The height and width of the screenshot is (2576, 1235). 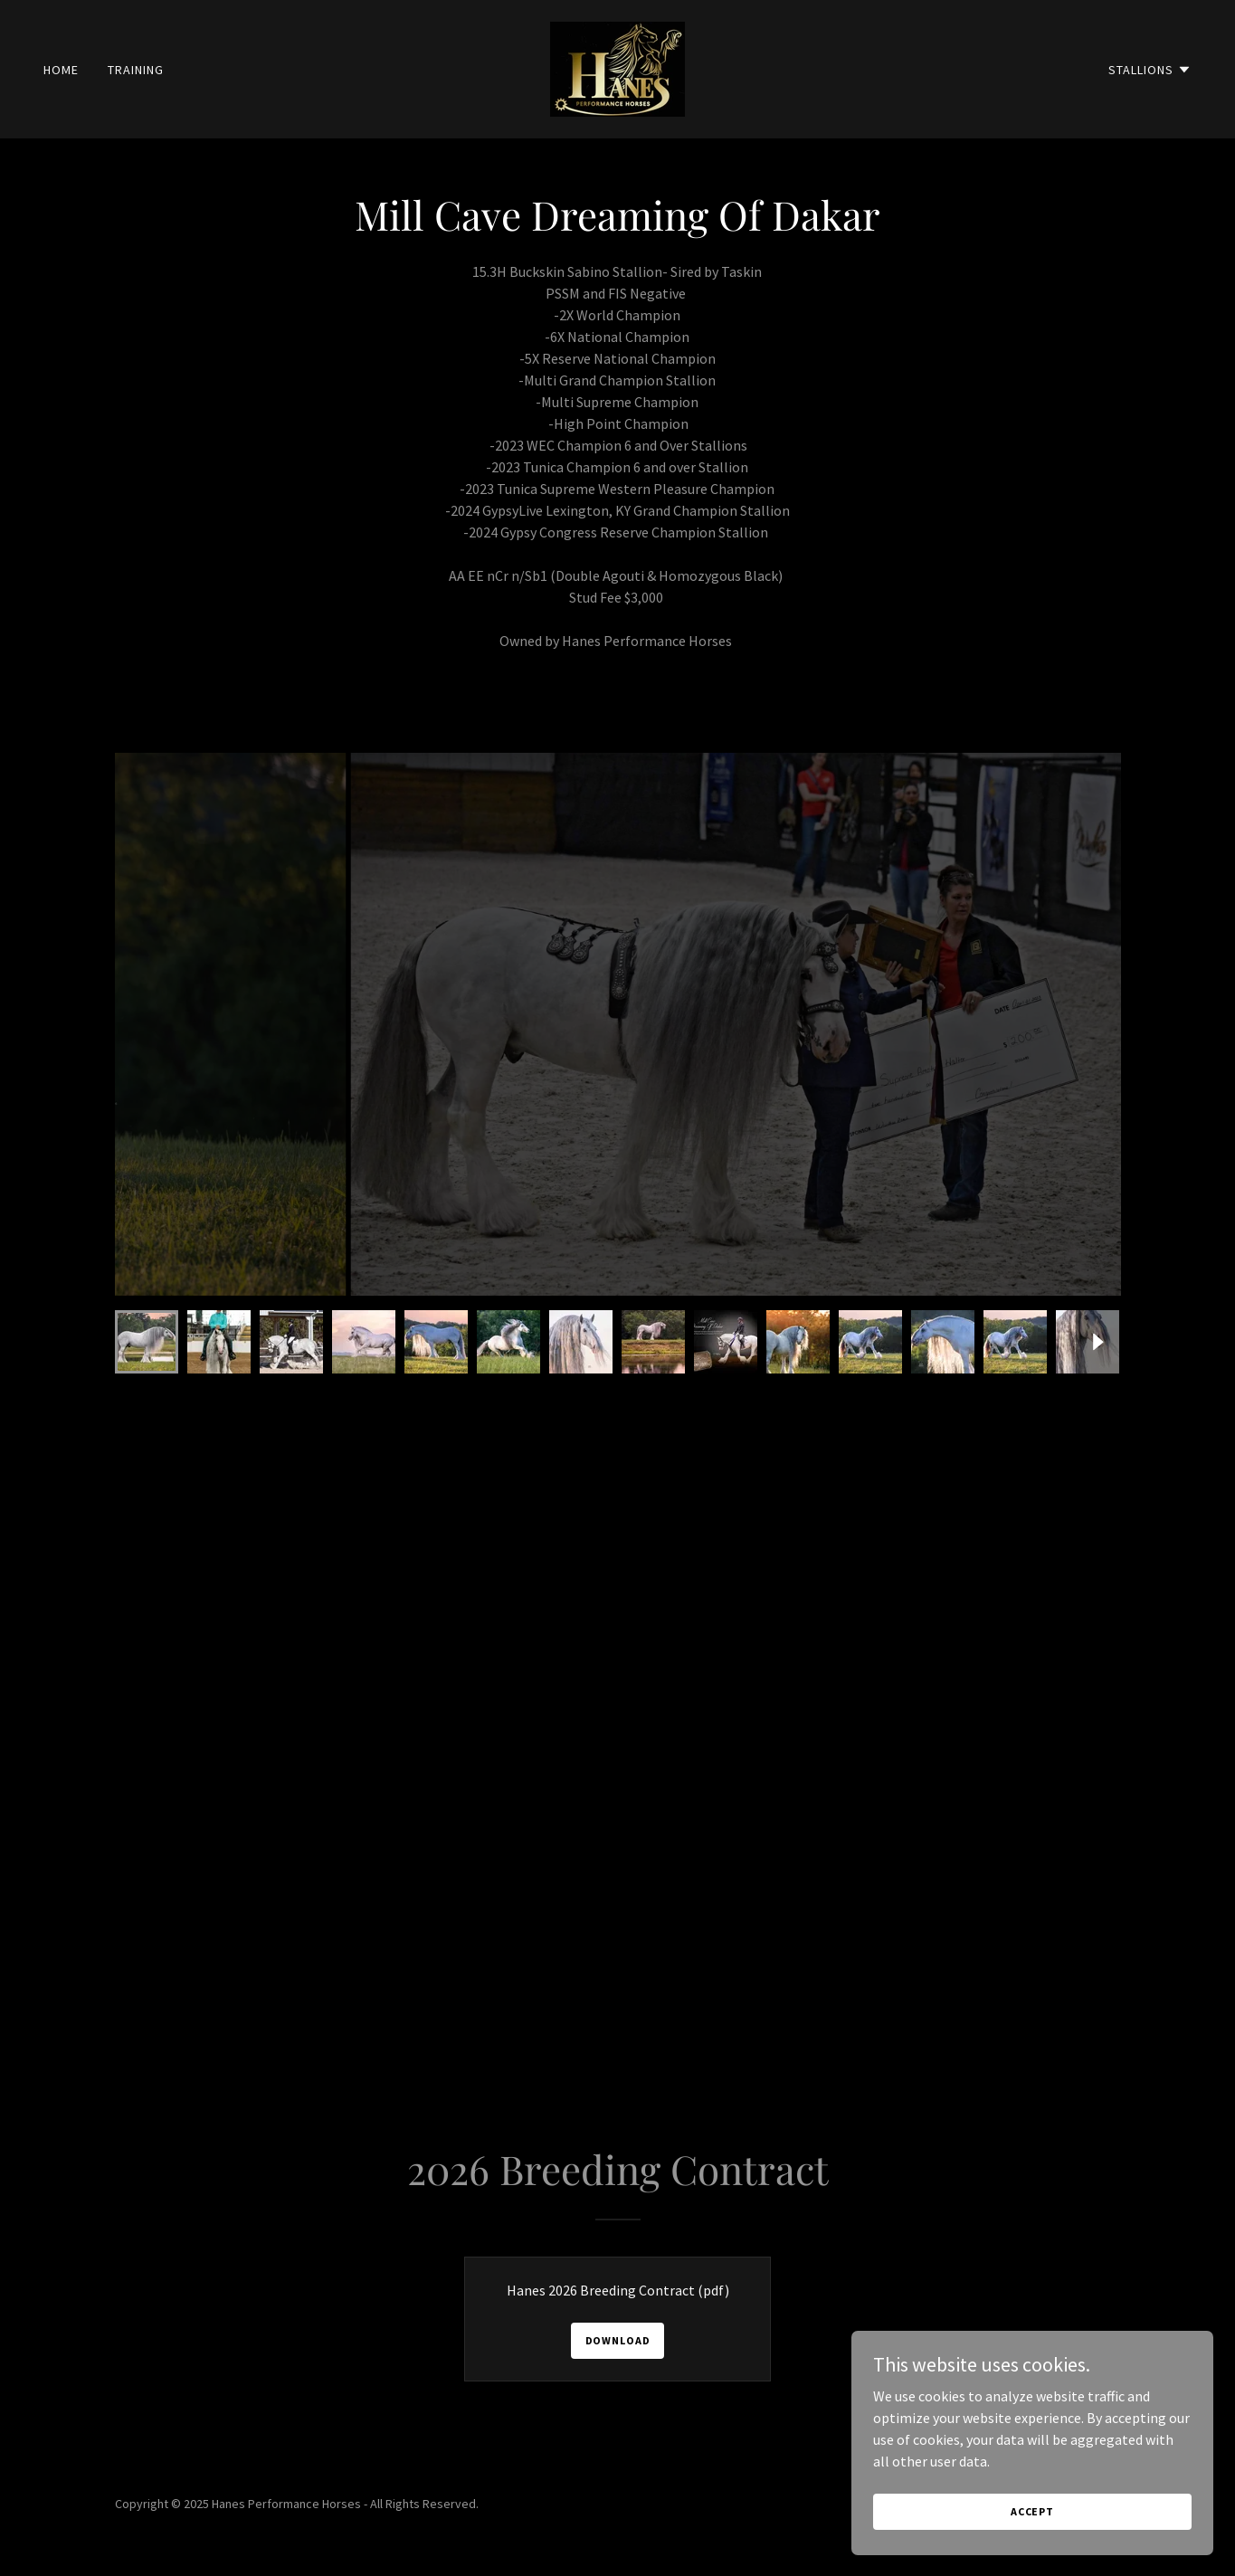 What do you see at coordinates (136, 70) in the screenshot?
I see `Training [link]` at bounding box center [136, 70].